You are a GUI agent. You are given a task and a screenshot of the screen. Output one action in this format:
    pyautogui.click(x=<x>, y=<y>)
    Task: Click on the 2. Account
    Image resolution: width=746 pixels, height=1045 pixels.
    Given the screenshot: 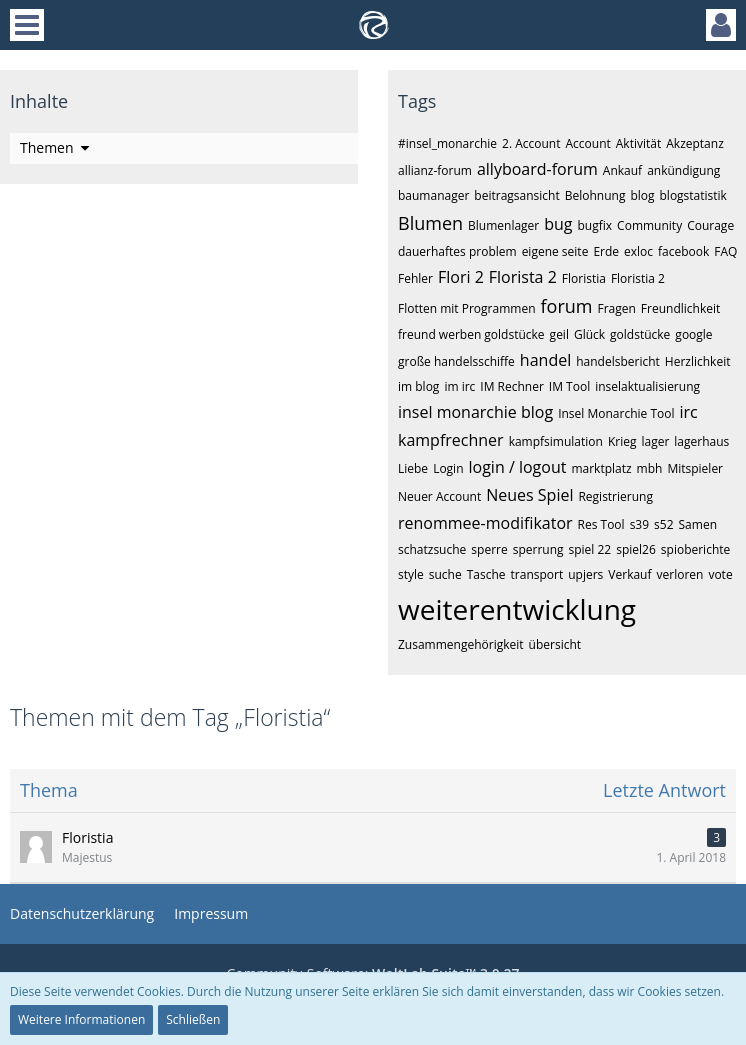 What is the action you would take?
    pyautogui.click(x=531, y=143)
    